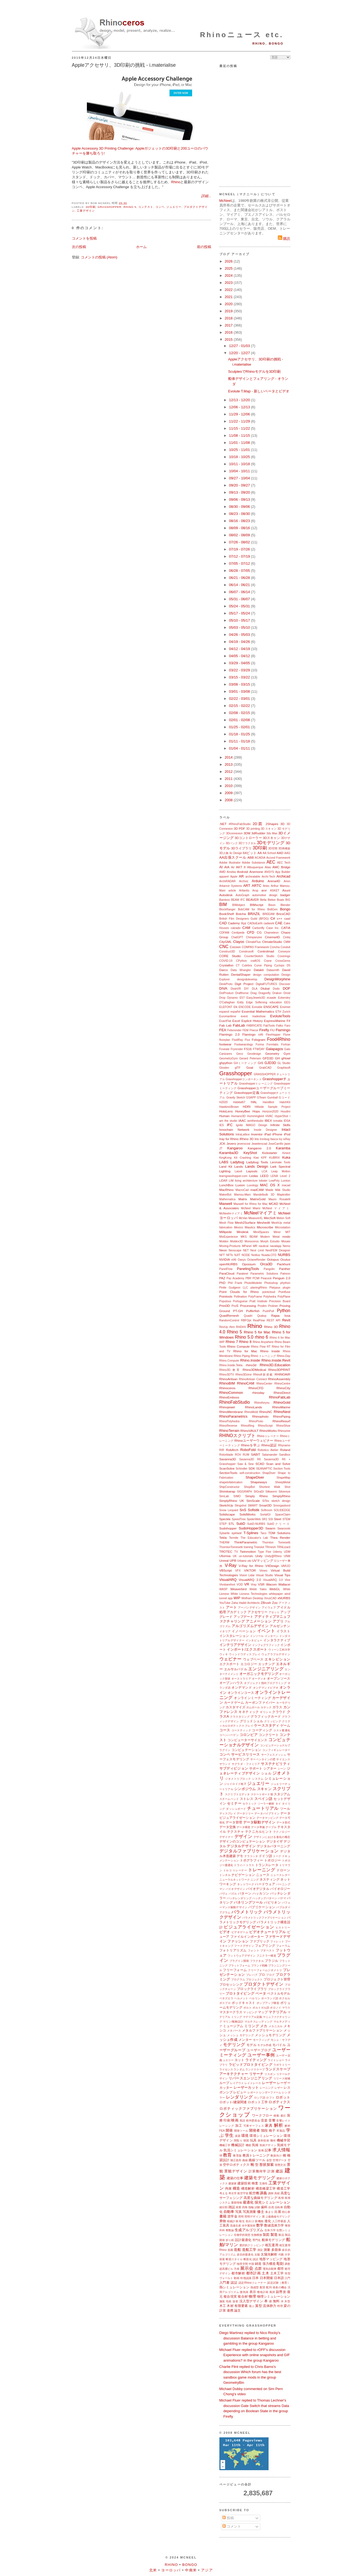 The height and width of the screenshot is (2576, 362). What do you see at coordinates (225, 1763) in the screenshot?
I see `サウンド` at bounding box center [225, 1763].